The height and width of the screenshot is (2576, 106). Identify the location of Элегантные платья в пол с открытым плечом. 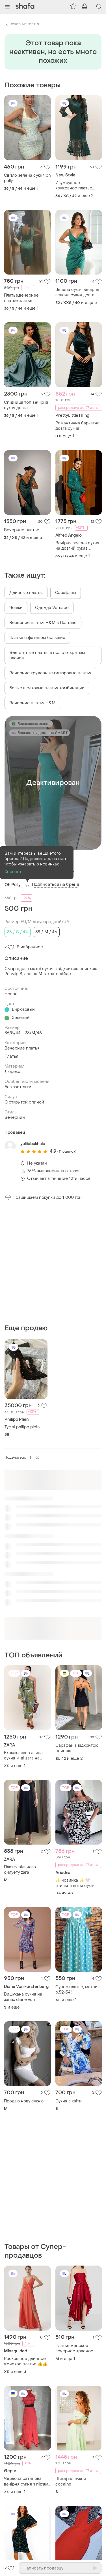
(47, 655).